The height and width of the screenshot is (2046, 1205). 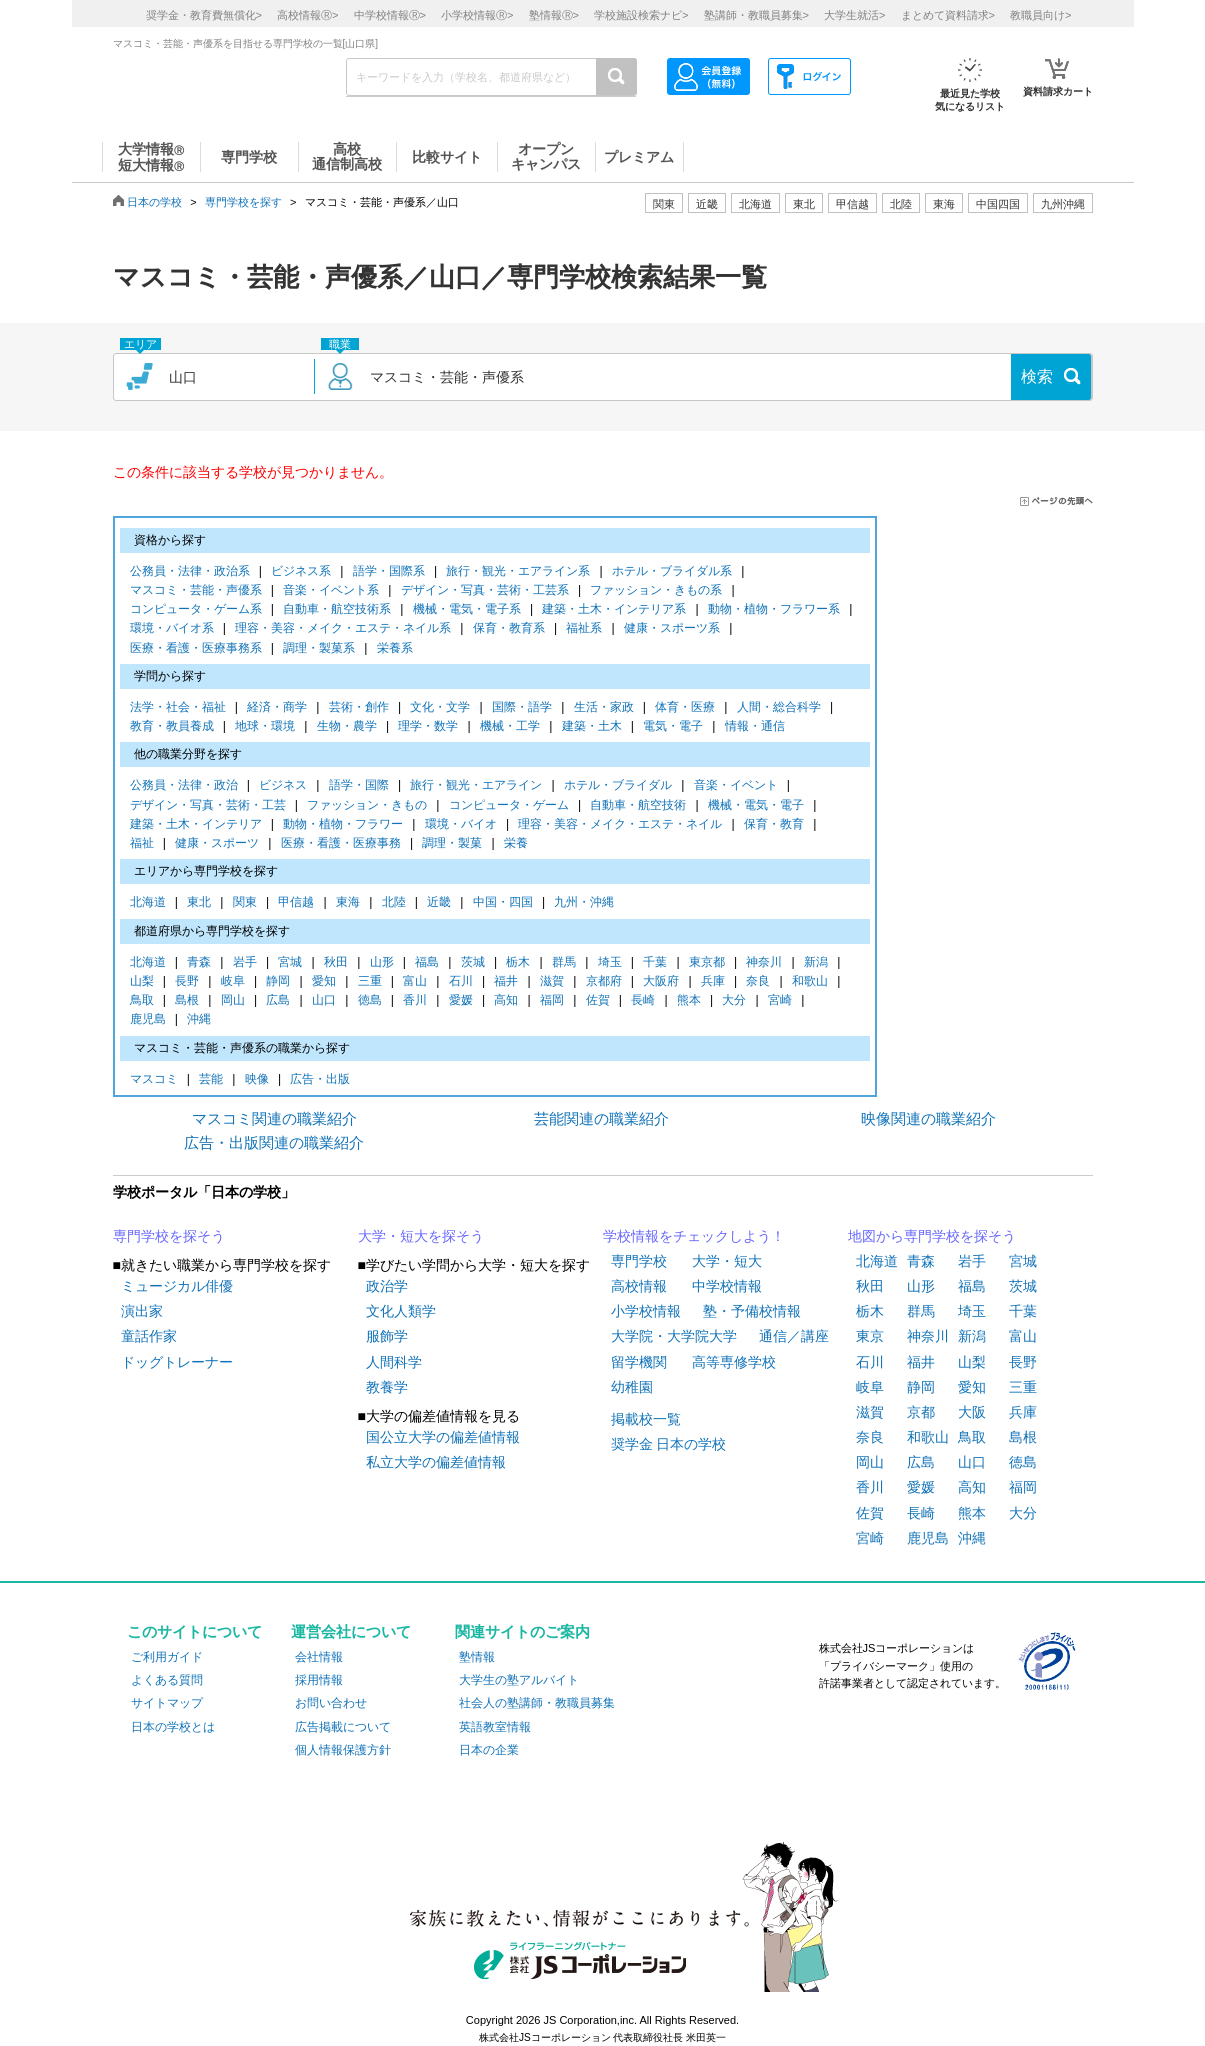 What do you see at coordinates (461, 825) in the screenshot?
I see `環境・バイオ` at bounding box center [461, 825].